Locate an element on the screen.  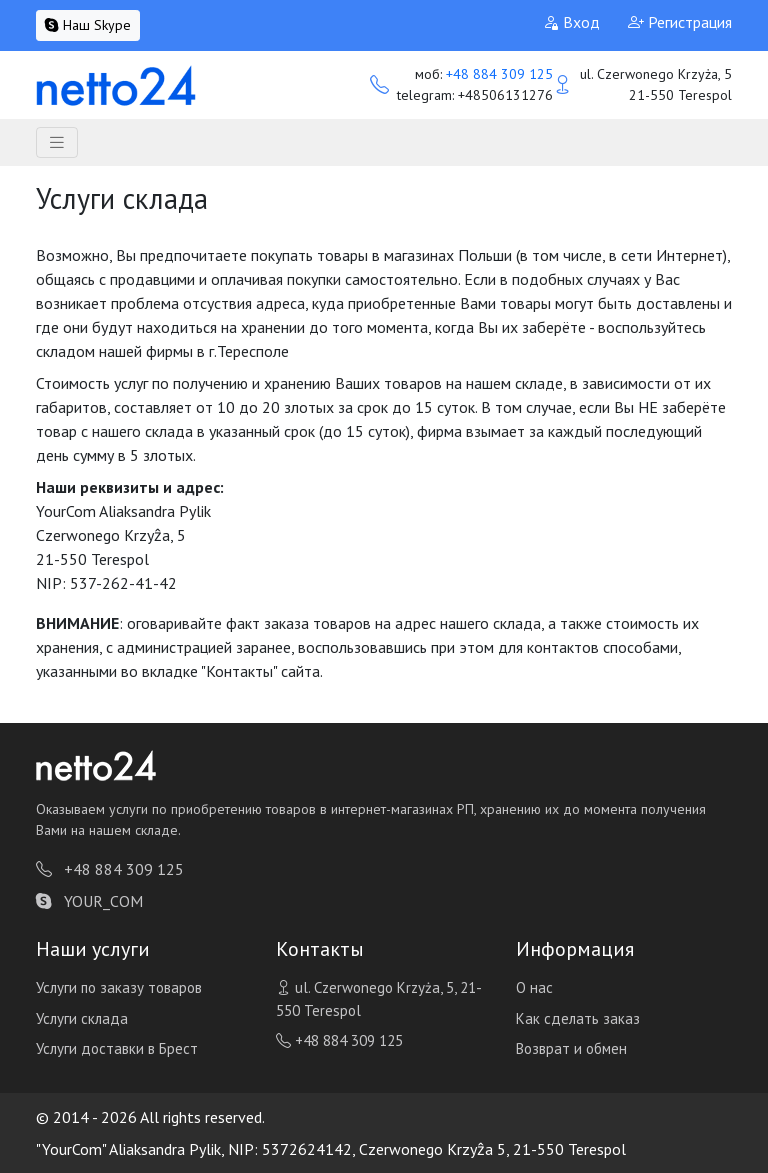
+48 884 309 125 is located at coordinates (499, 74).